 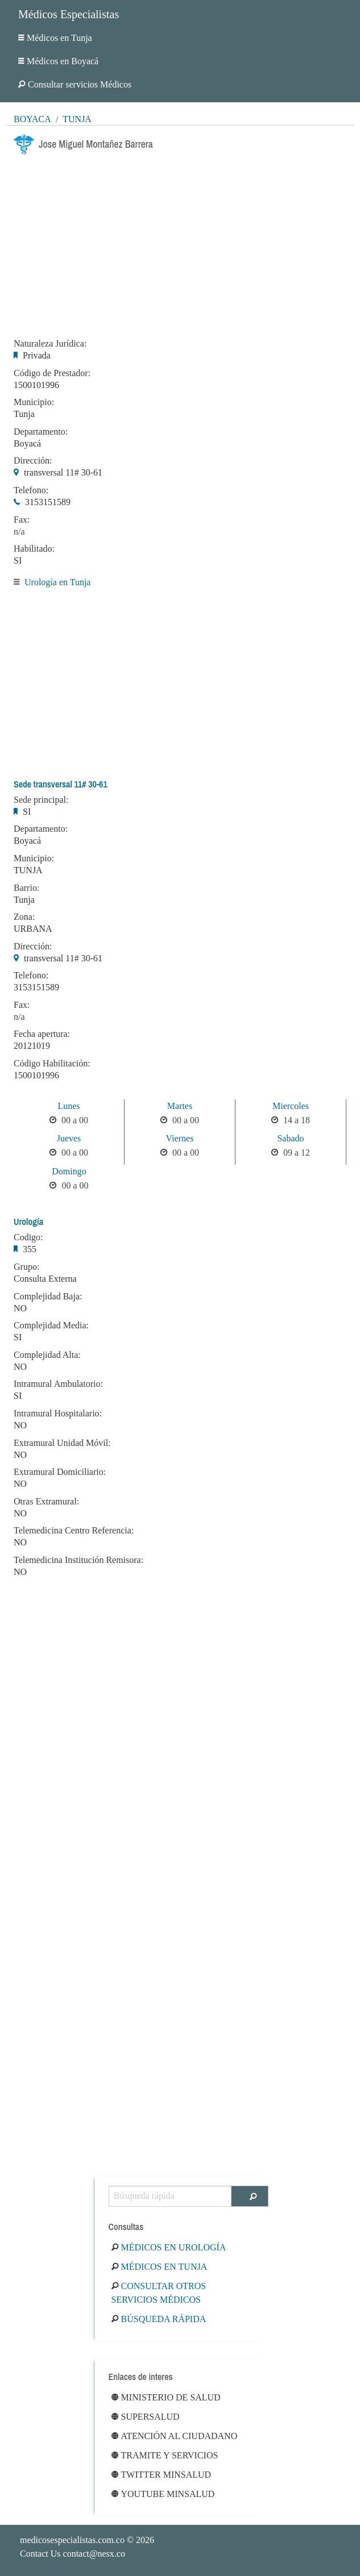 I want to click on Código de Prestador:, so click(x=52, y=373).